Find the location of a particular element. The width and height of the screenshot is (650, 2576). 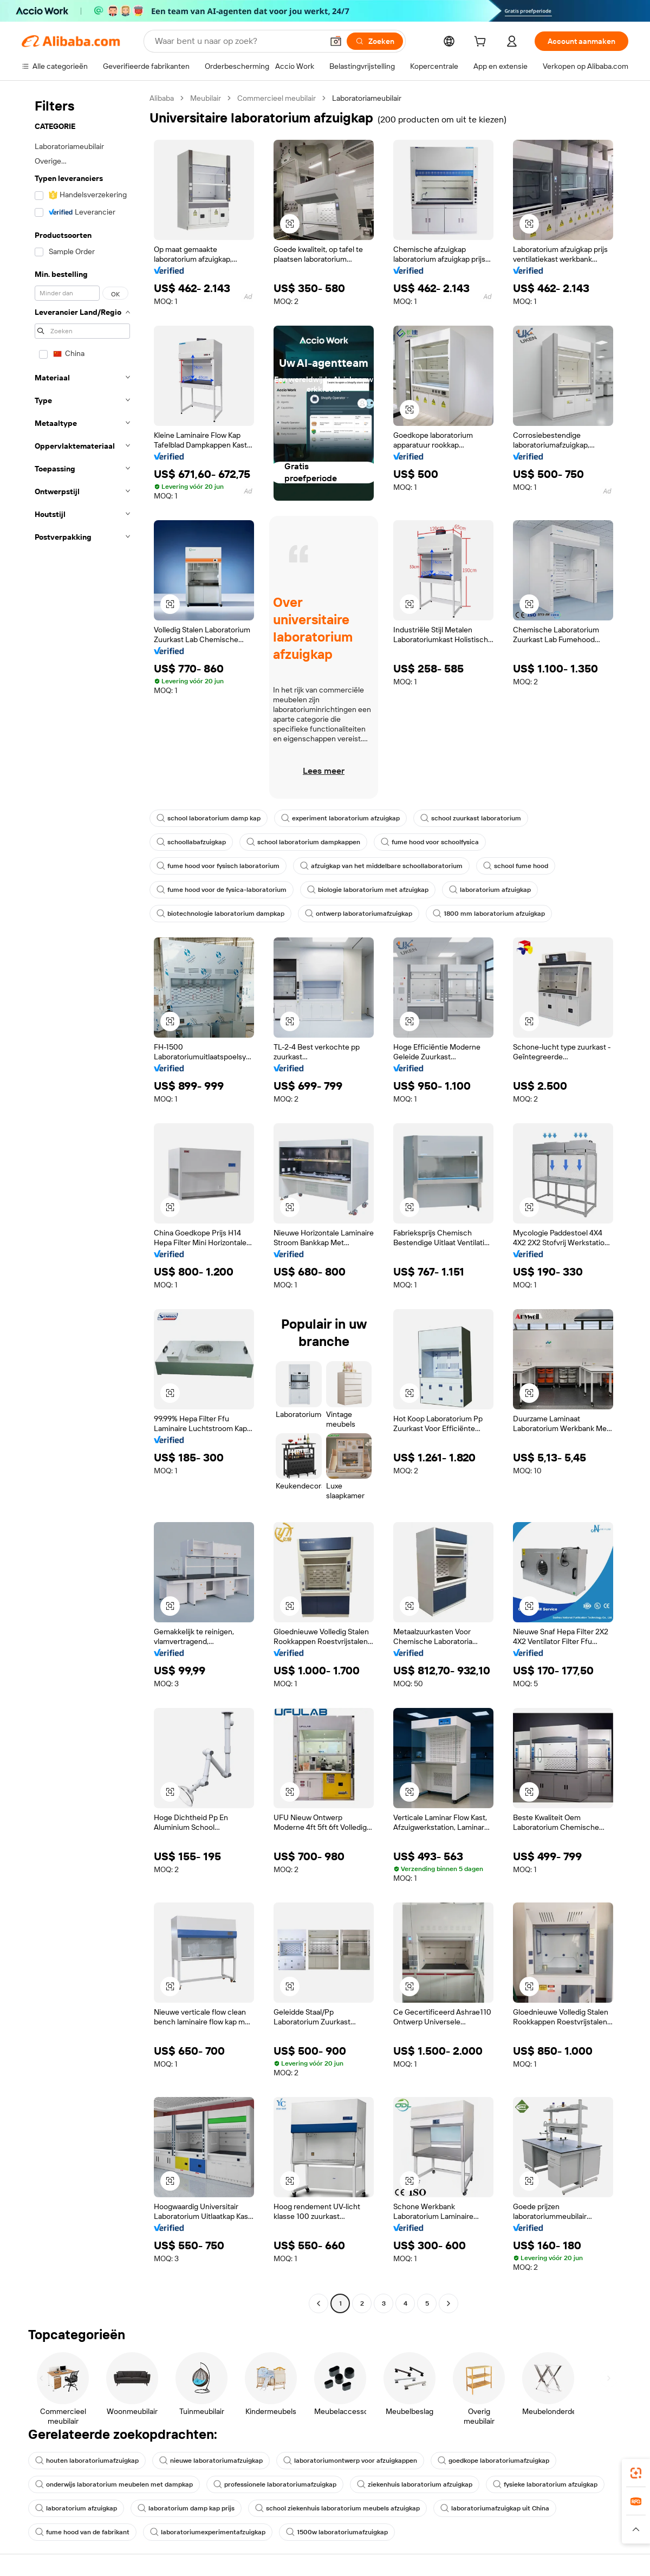

houten laboratoriumafzuigkap is located at coordinates (87, 2460).